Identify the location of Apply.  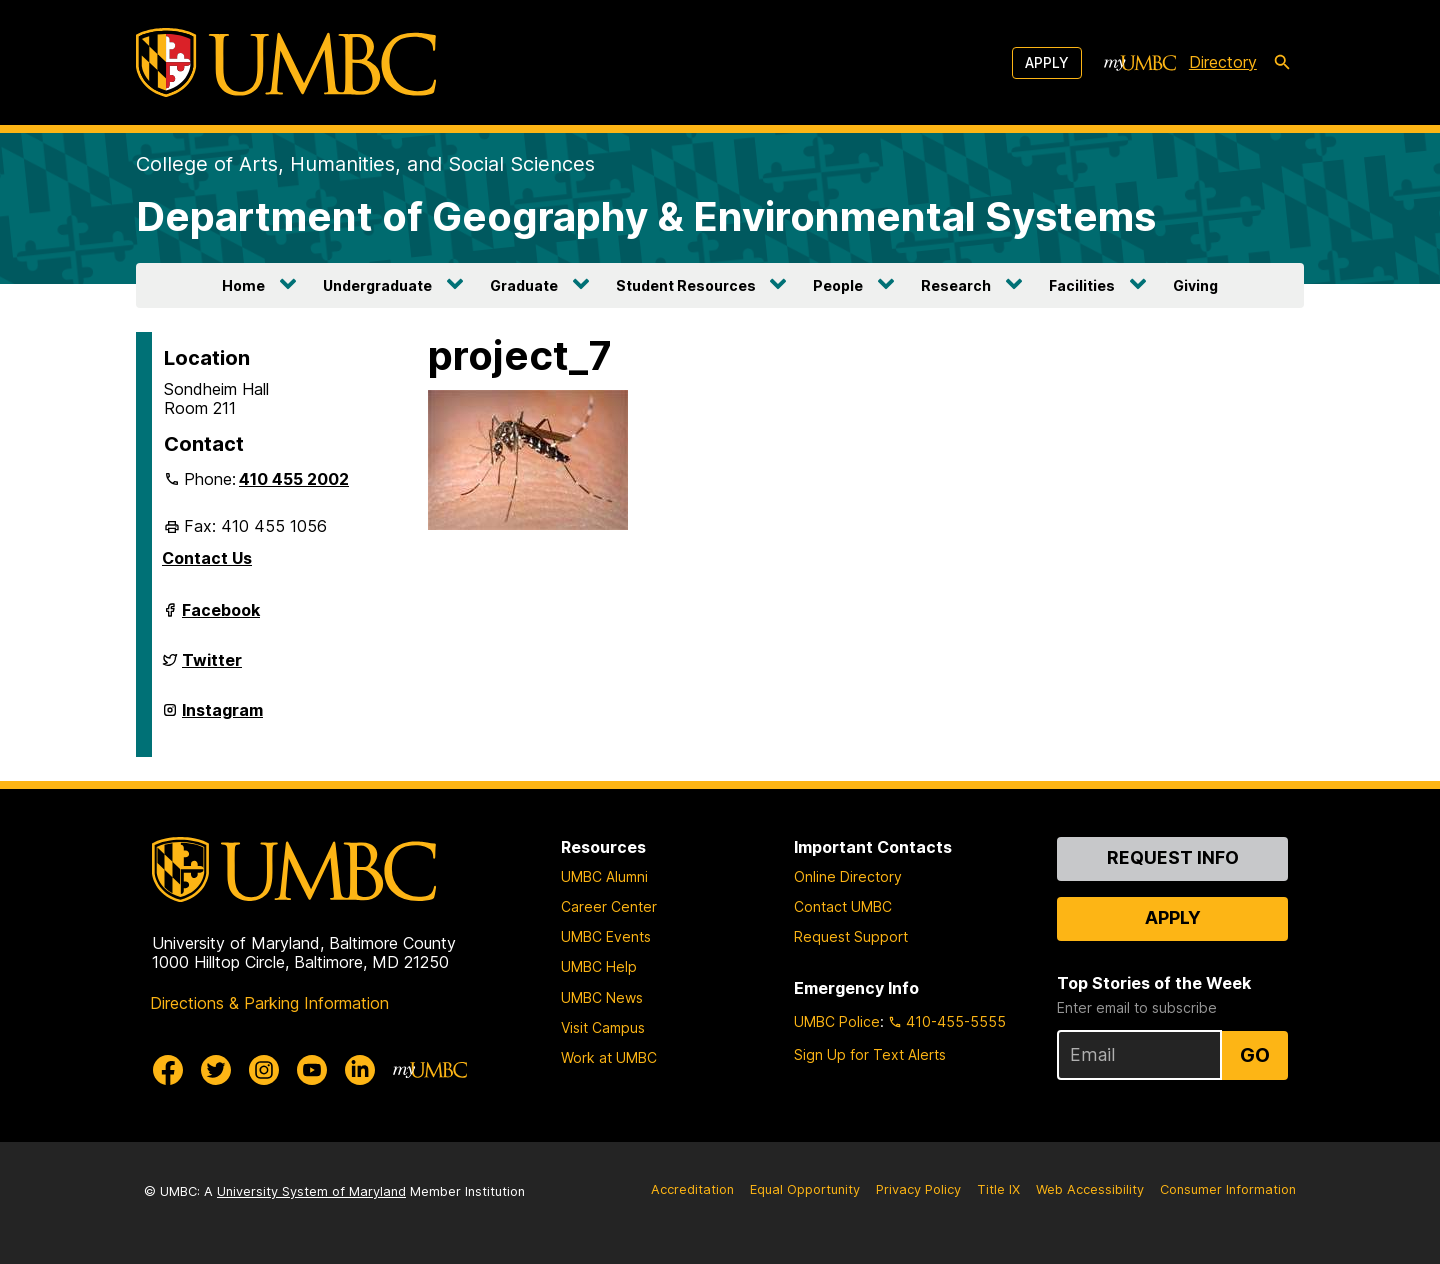
(1047, 62).